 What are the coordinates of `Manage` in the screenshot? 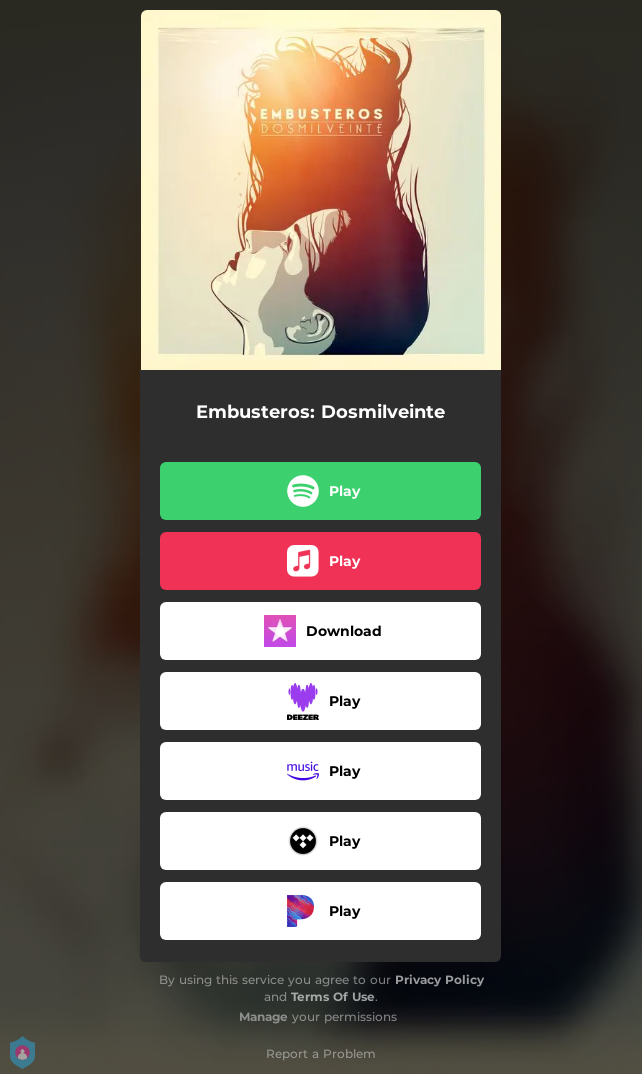 It's located at (263, 1016).